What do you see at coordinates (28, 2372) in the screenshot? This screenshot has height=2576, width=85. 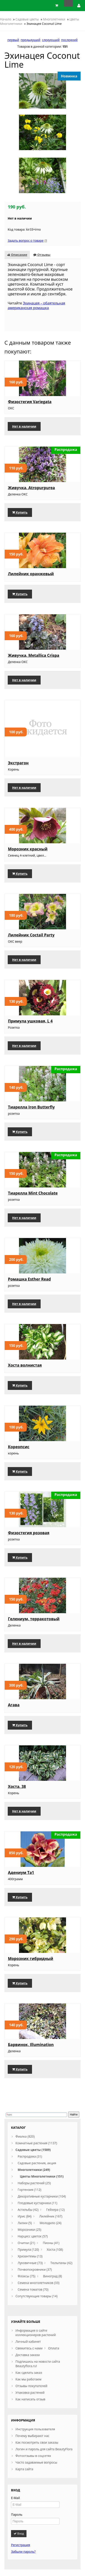 I see `Как сделать заказ` at bounding box center [28, 2372].